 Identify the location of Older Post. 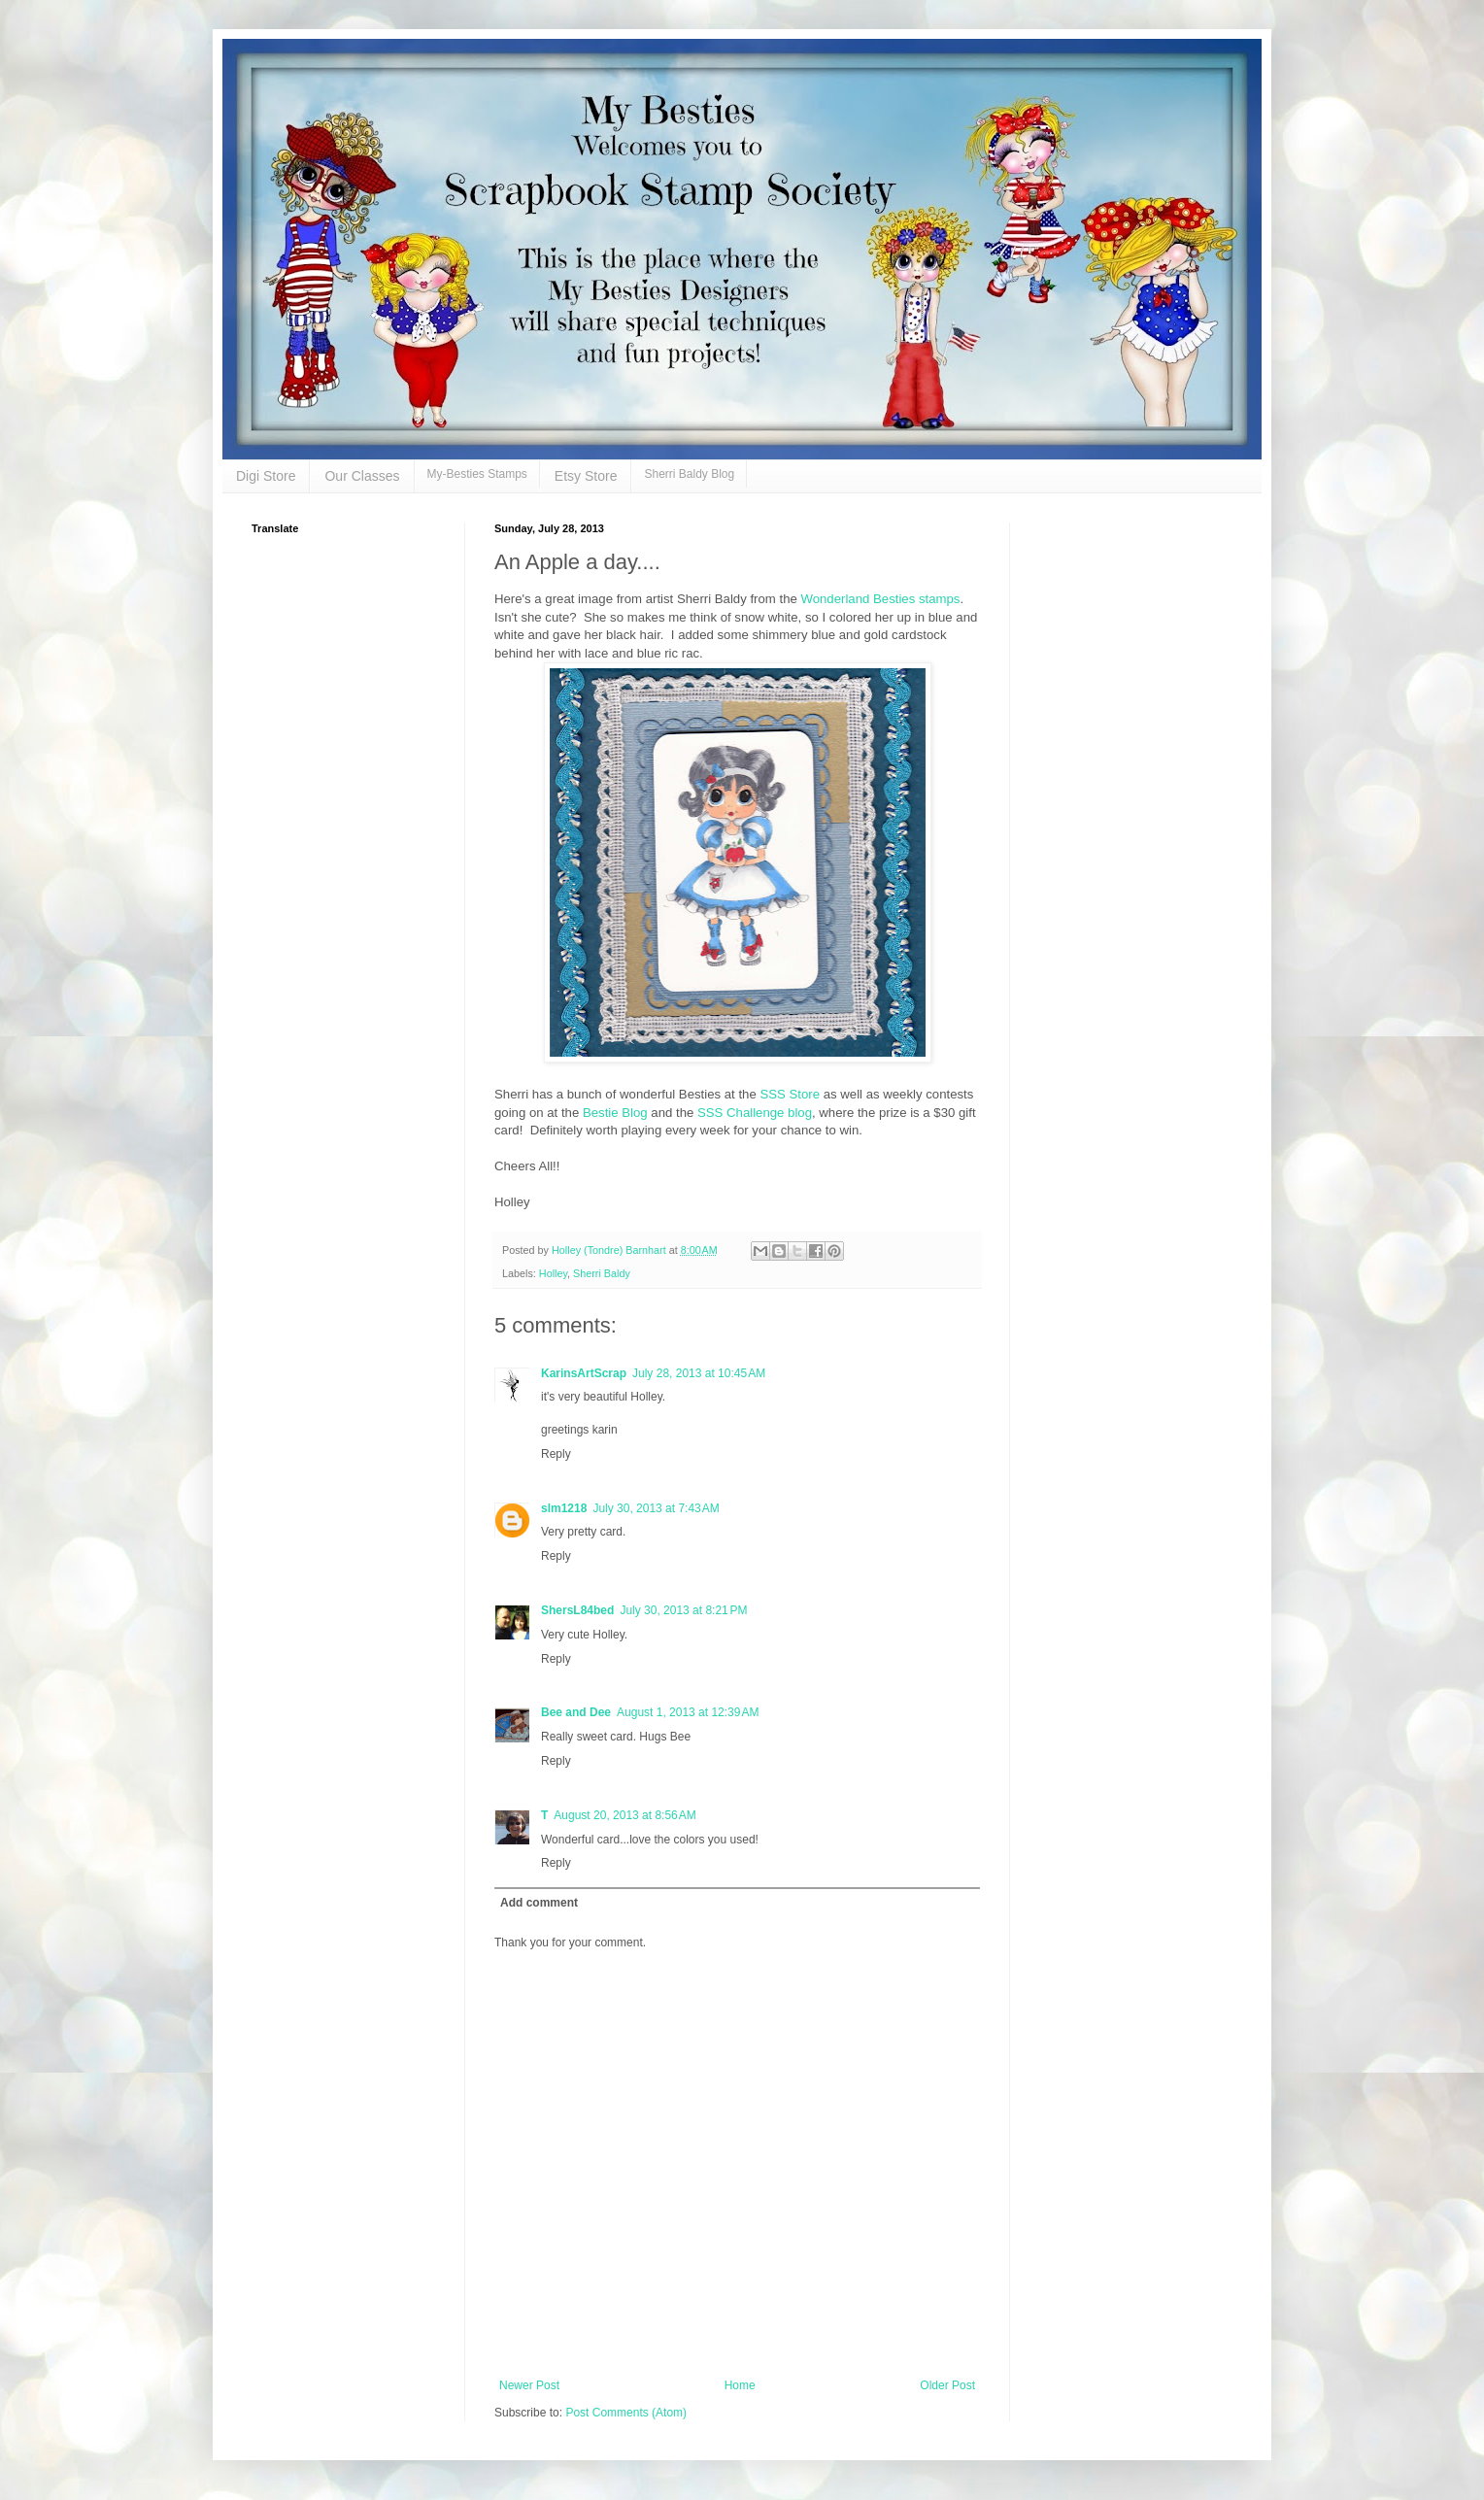
(947, 2385).